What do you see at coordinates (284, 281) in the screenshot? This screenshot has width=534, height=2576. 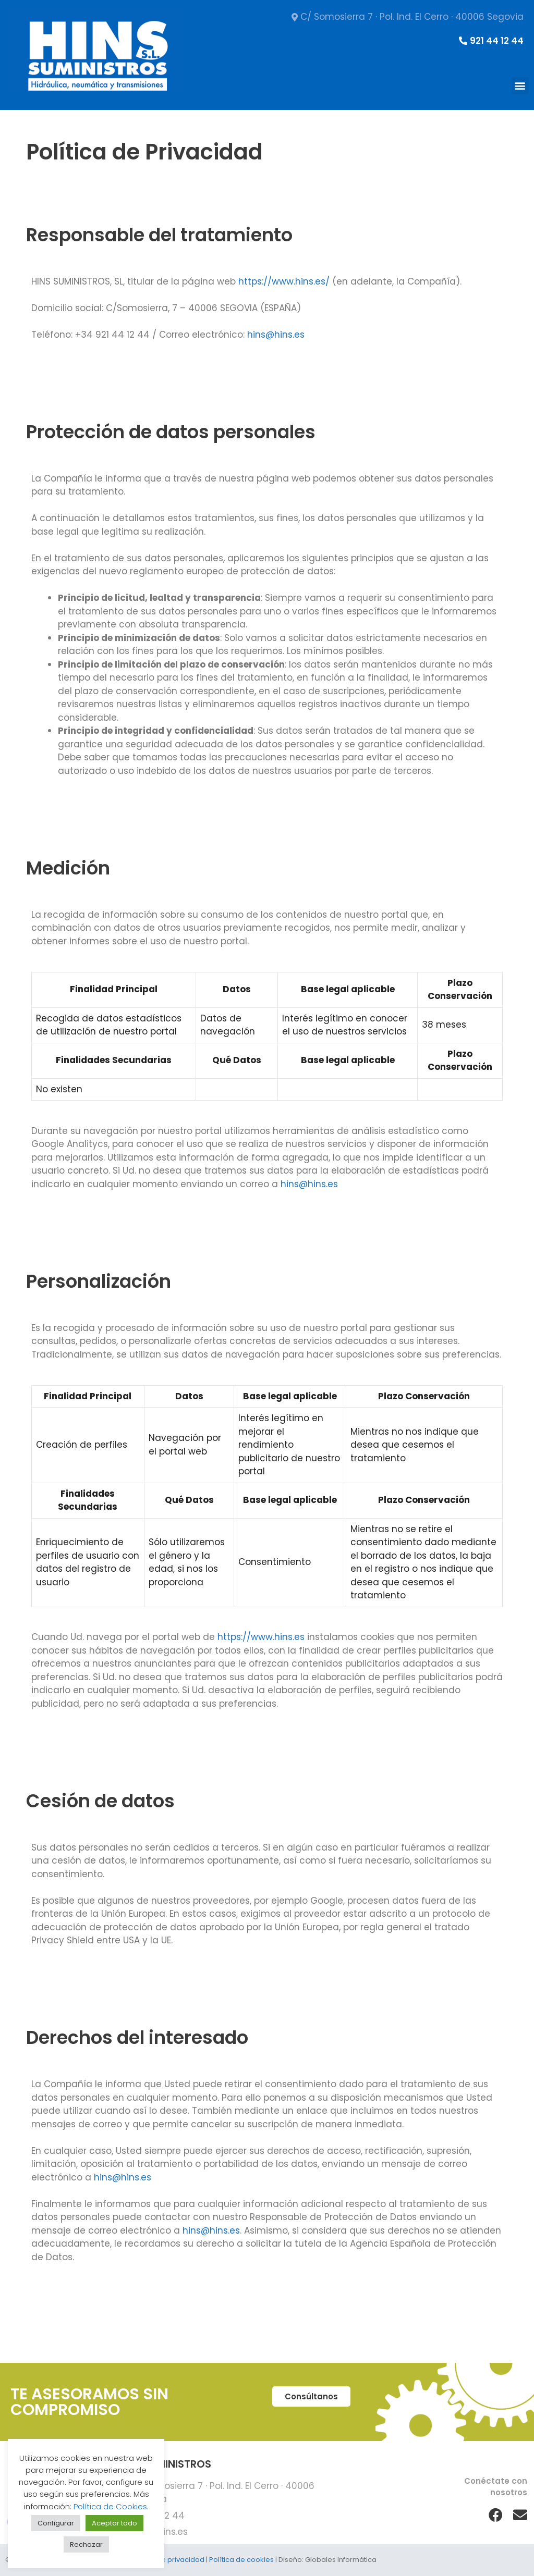 I see `https://www.hins.es/` at bounding box center [284, 281].